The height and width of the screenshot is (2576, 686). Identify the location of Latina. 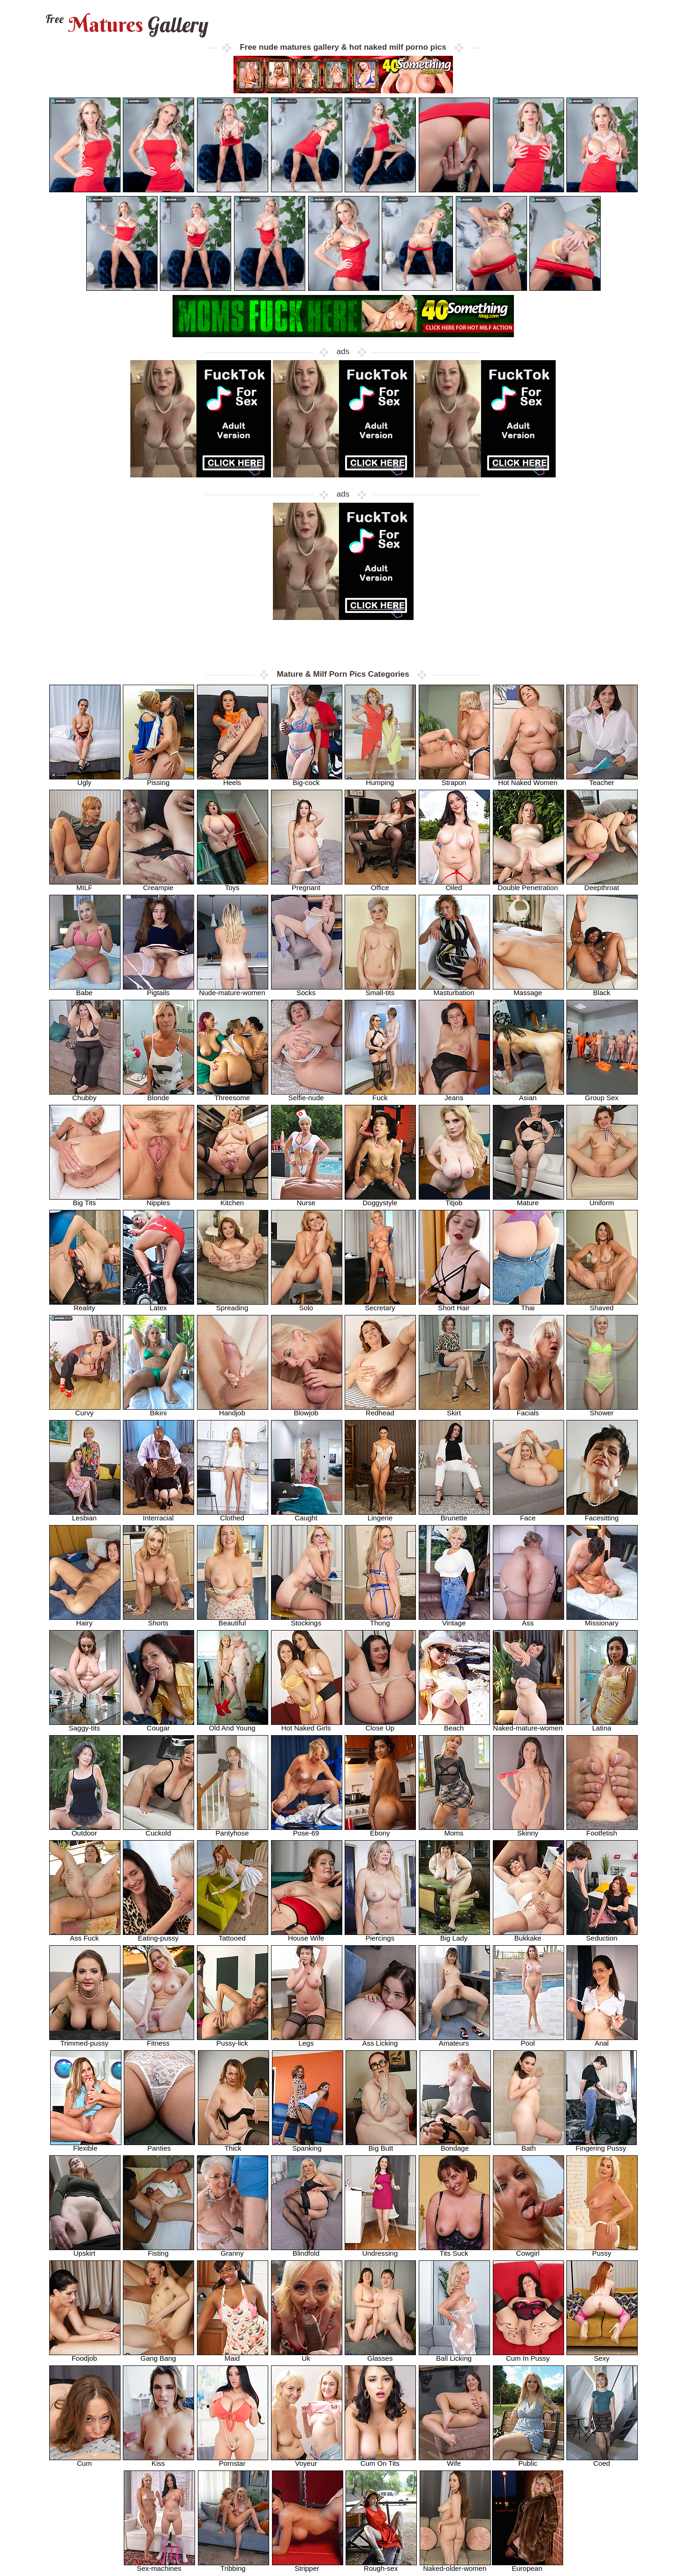
(602, 1725).